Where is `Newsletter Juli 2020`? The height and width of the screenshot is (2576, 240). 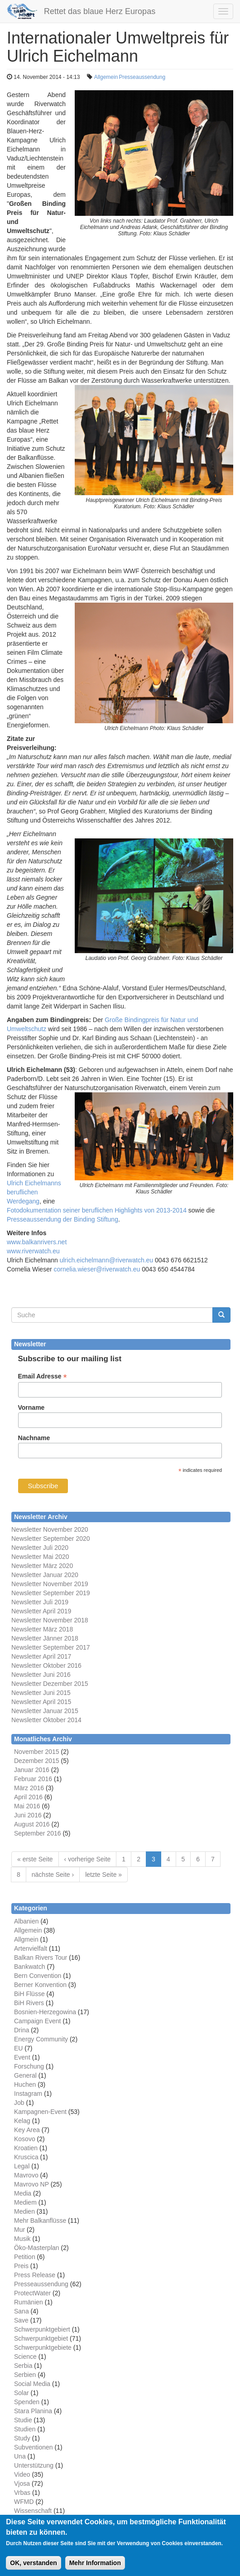
Newsletter Juli 2020 is located at coordinates (39, 1547).